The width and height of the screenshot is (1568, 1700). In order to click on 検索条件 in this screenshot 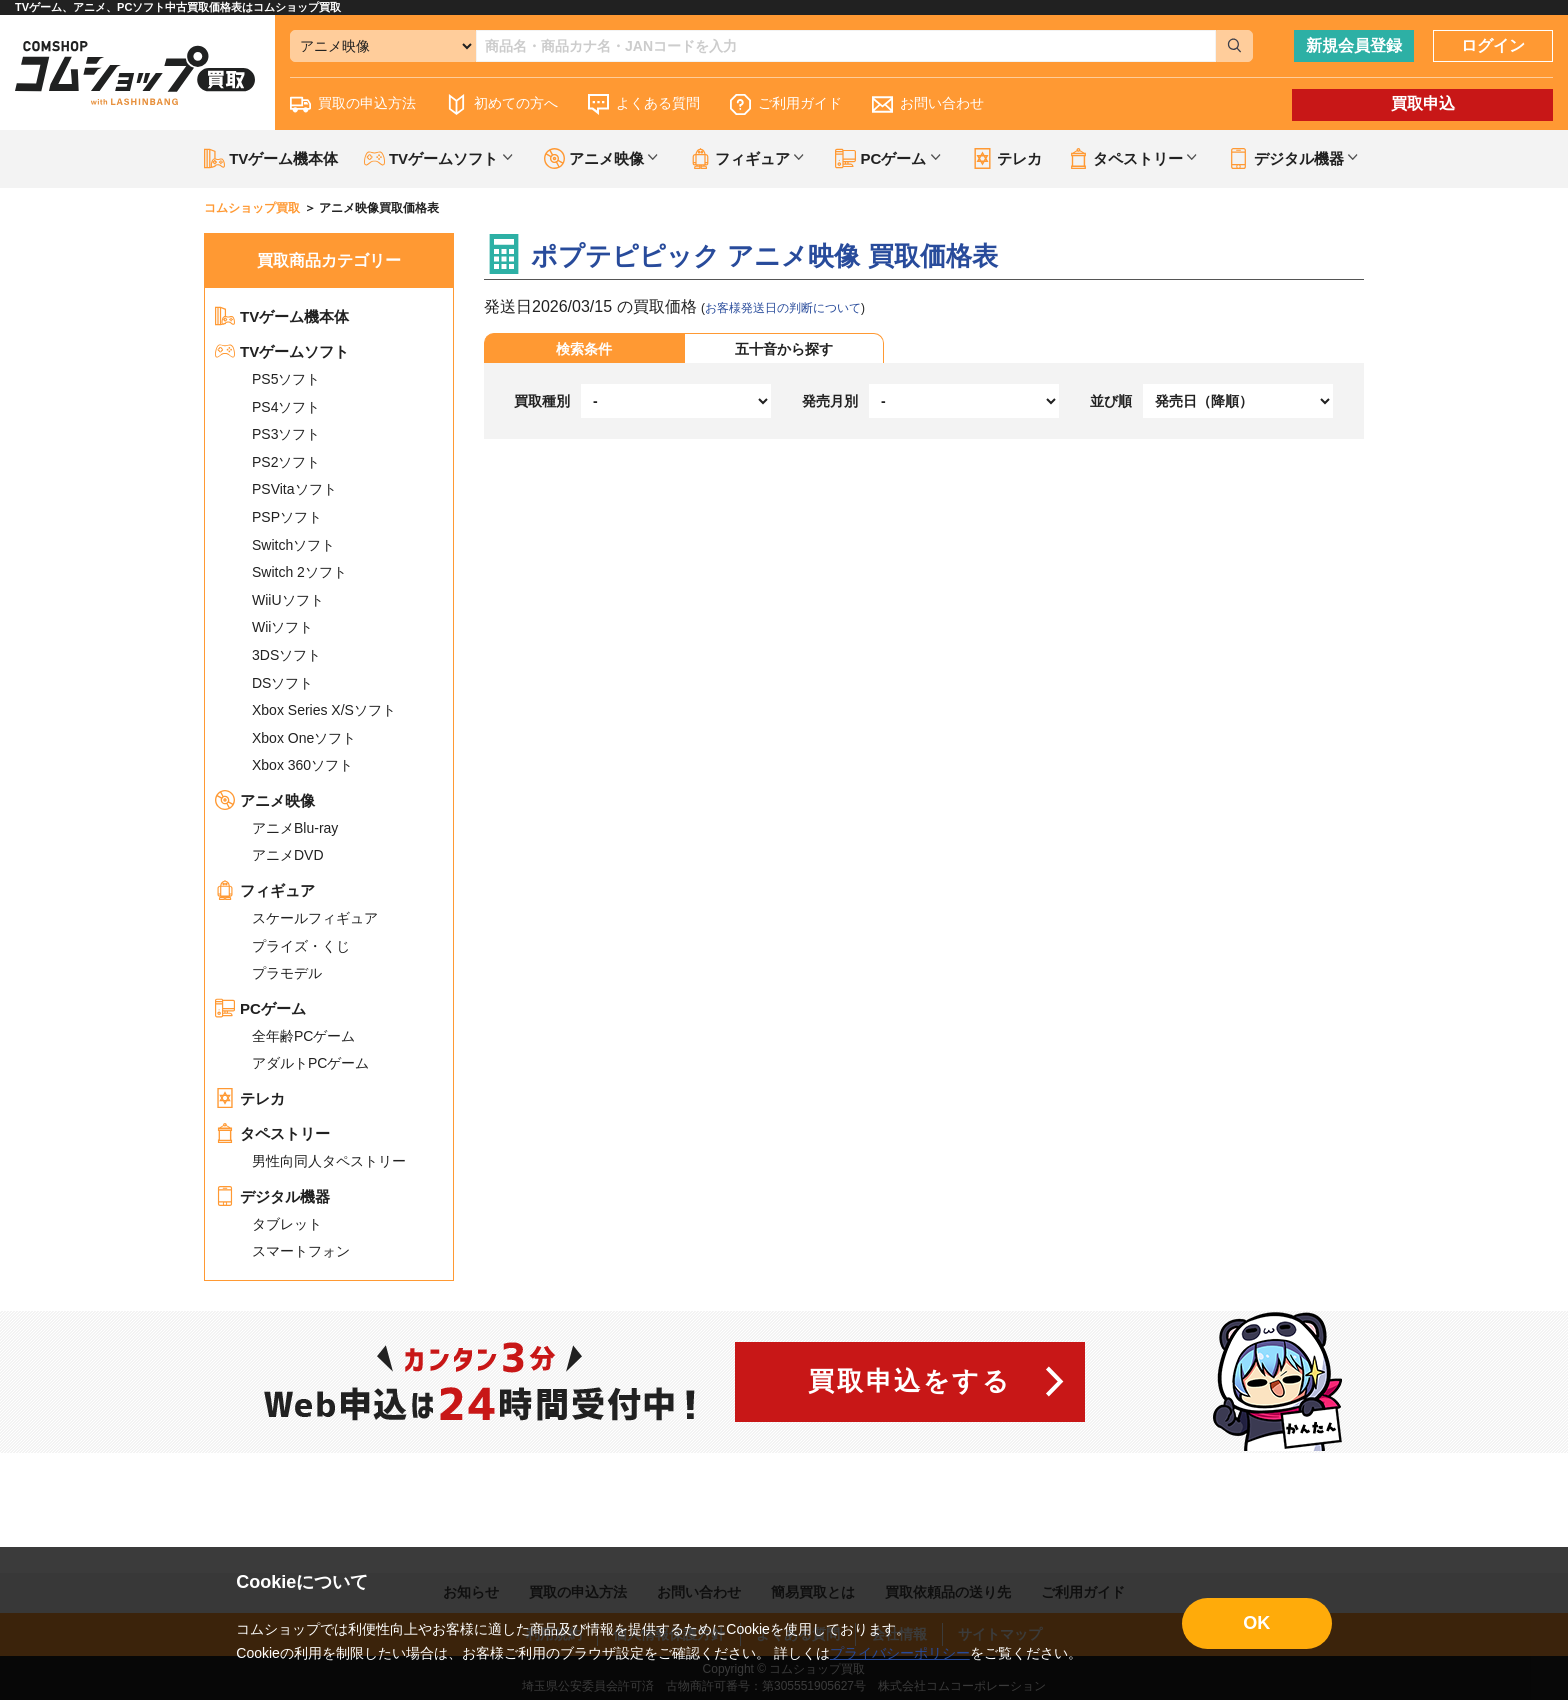, I will do `click(584, 349)`.